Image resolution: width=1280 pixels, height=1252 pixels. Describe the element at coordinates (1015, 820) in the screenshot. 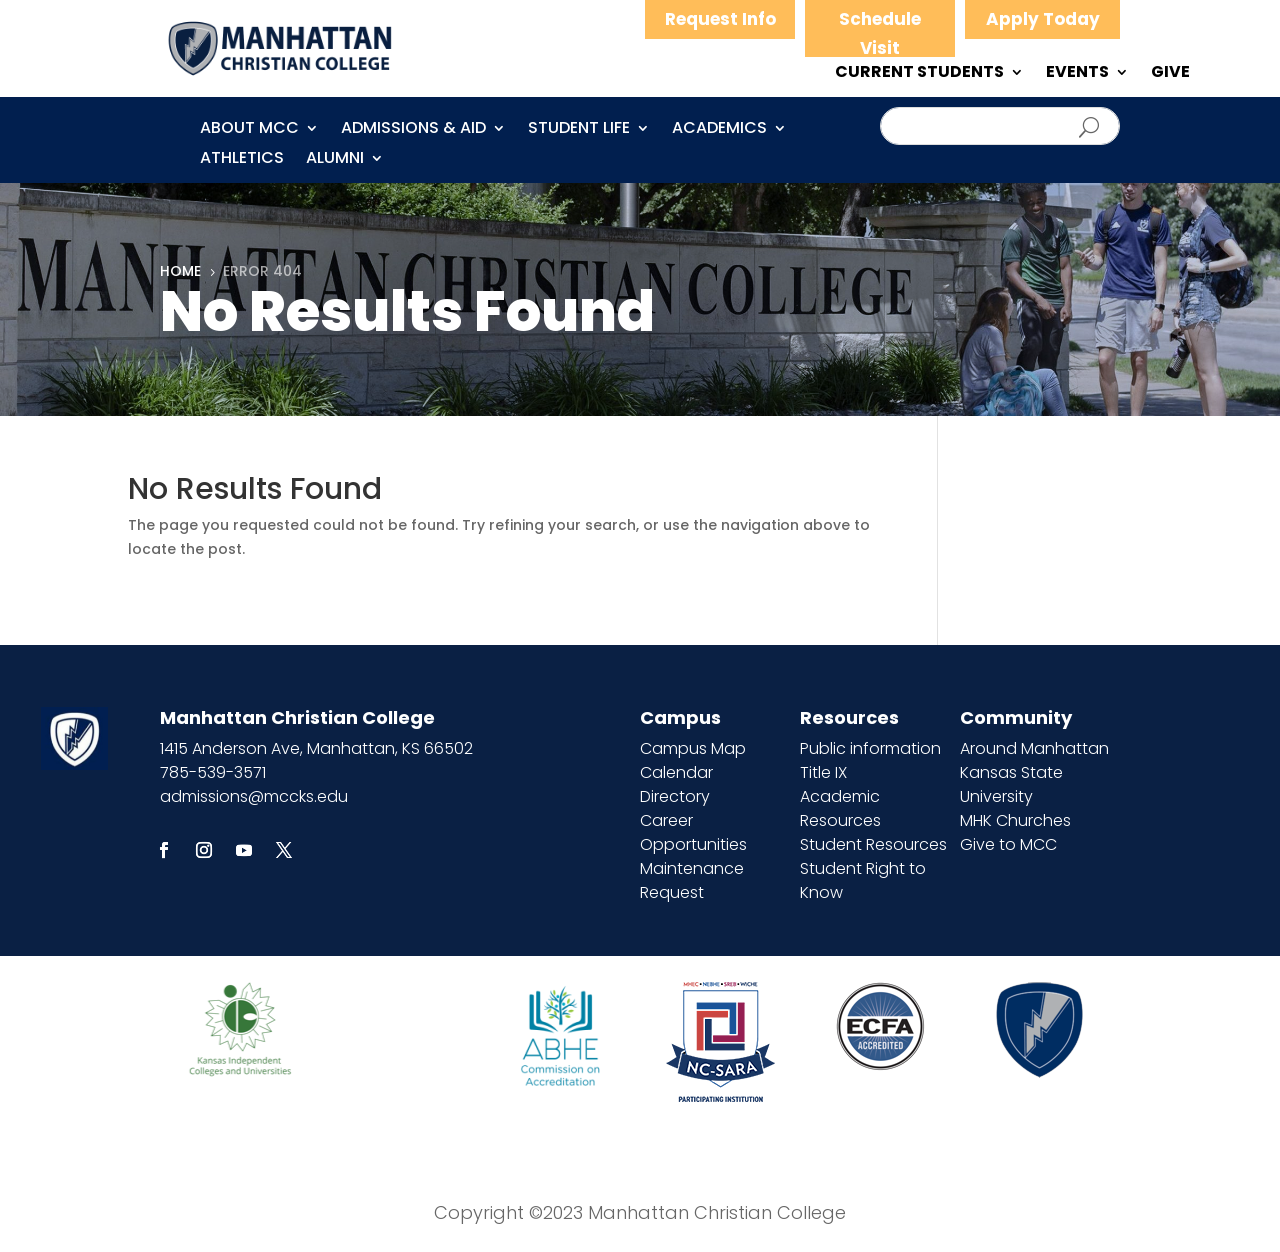

I see `MHK Churches` at that location.